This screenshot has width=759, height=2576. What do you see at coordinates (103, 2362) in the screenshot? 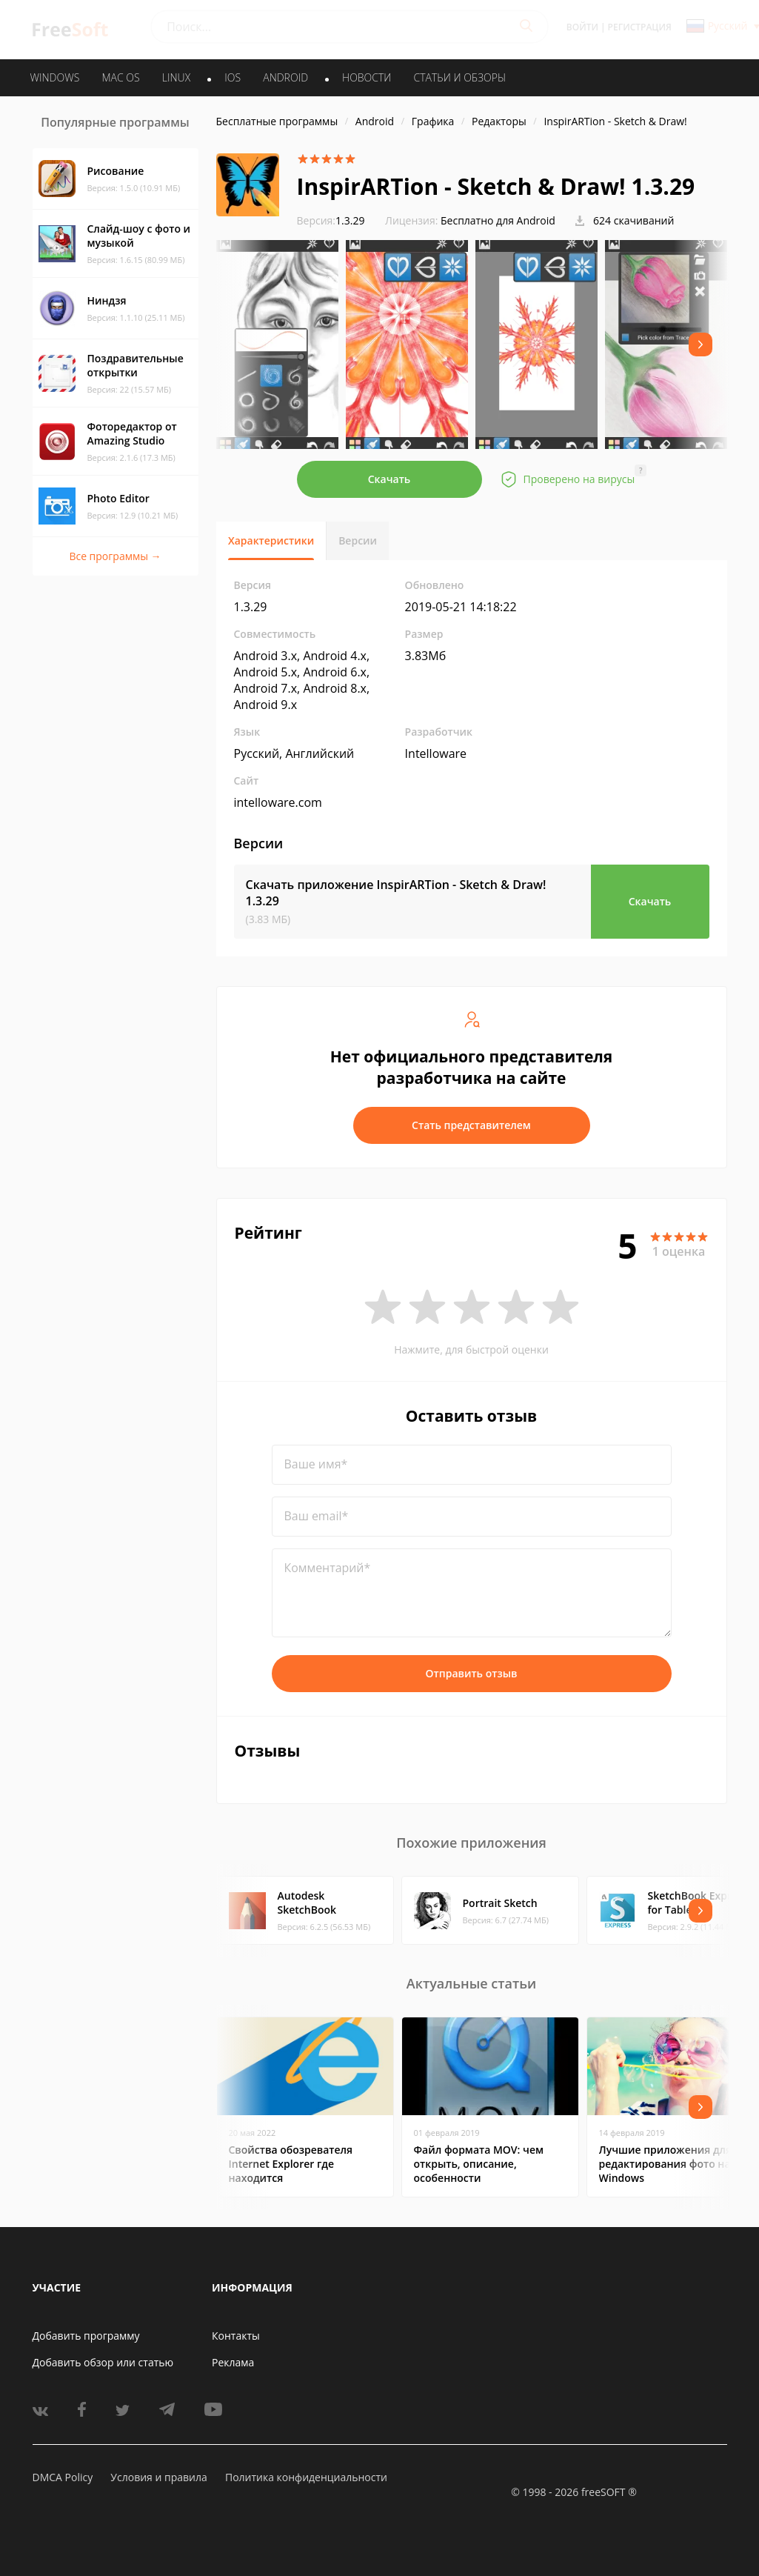
I see `Добавить обзор или статью` at bounding box center [103, 2362].